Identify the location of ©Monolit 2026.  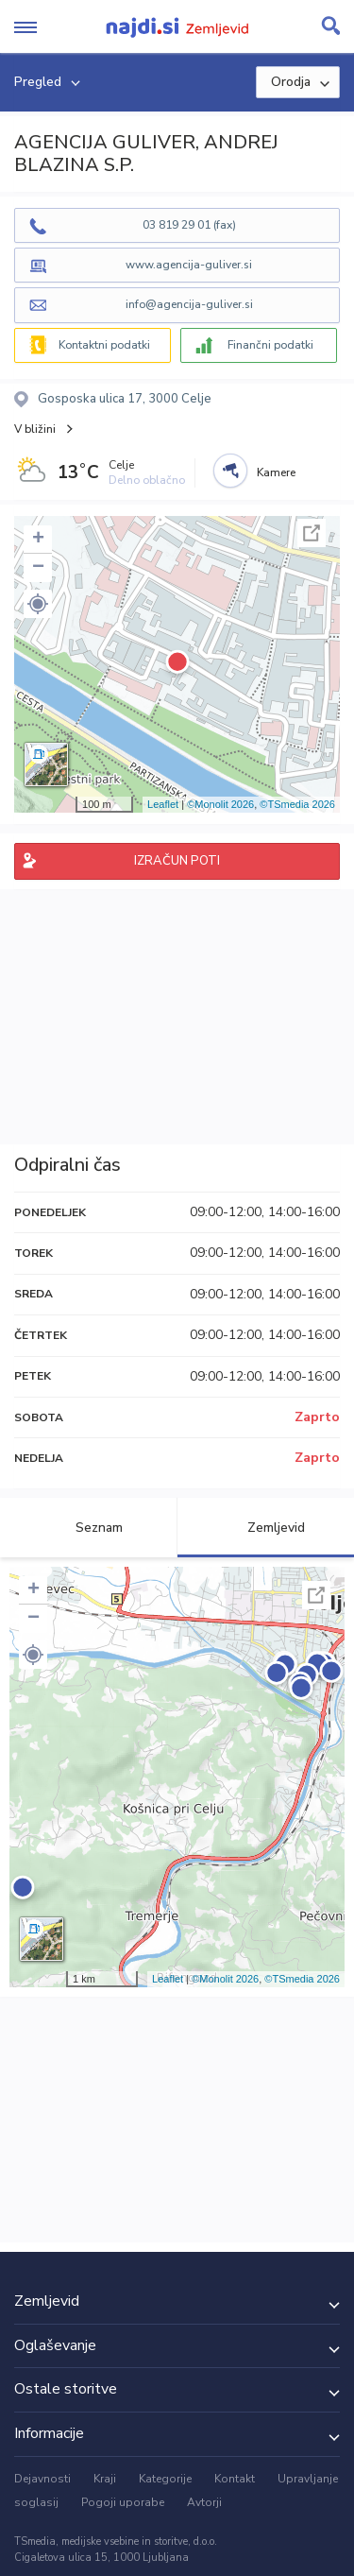
(220, 804).